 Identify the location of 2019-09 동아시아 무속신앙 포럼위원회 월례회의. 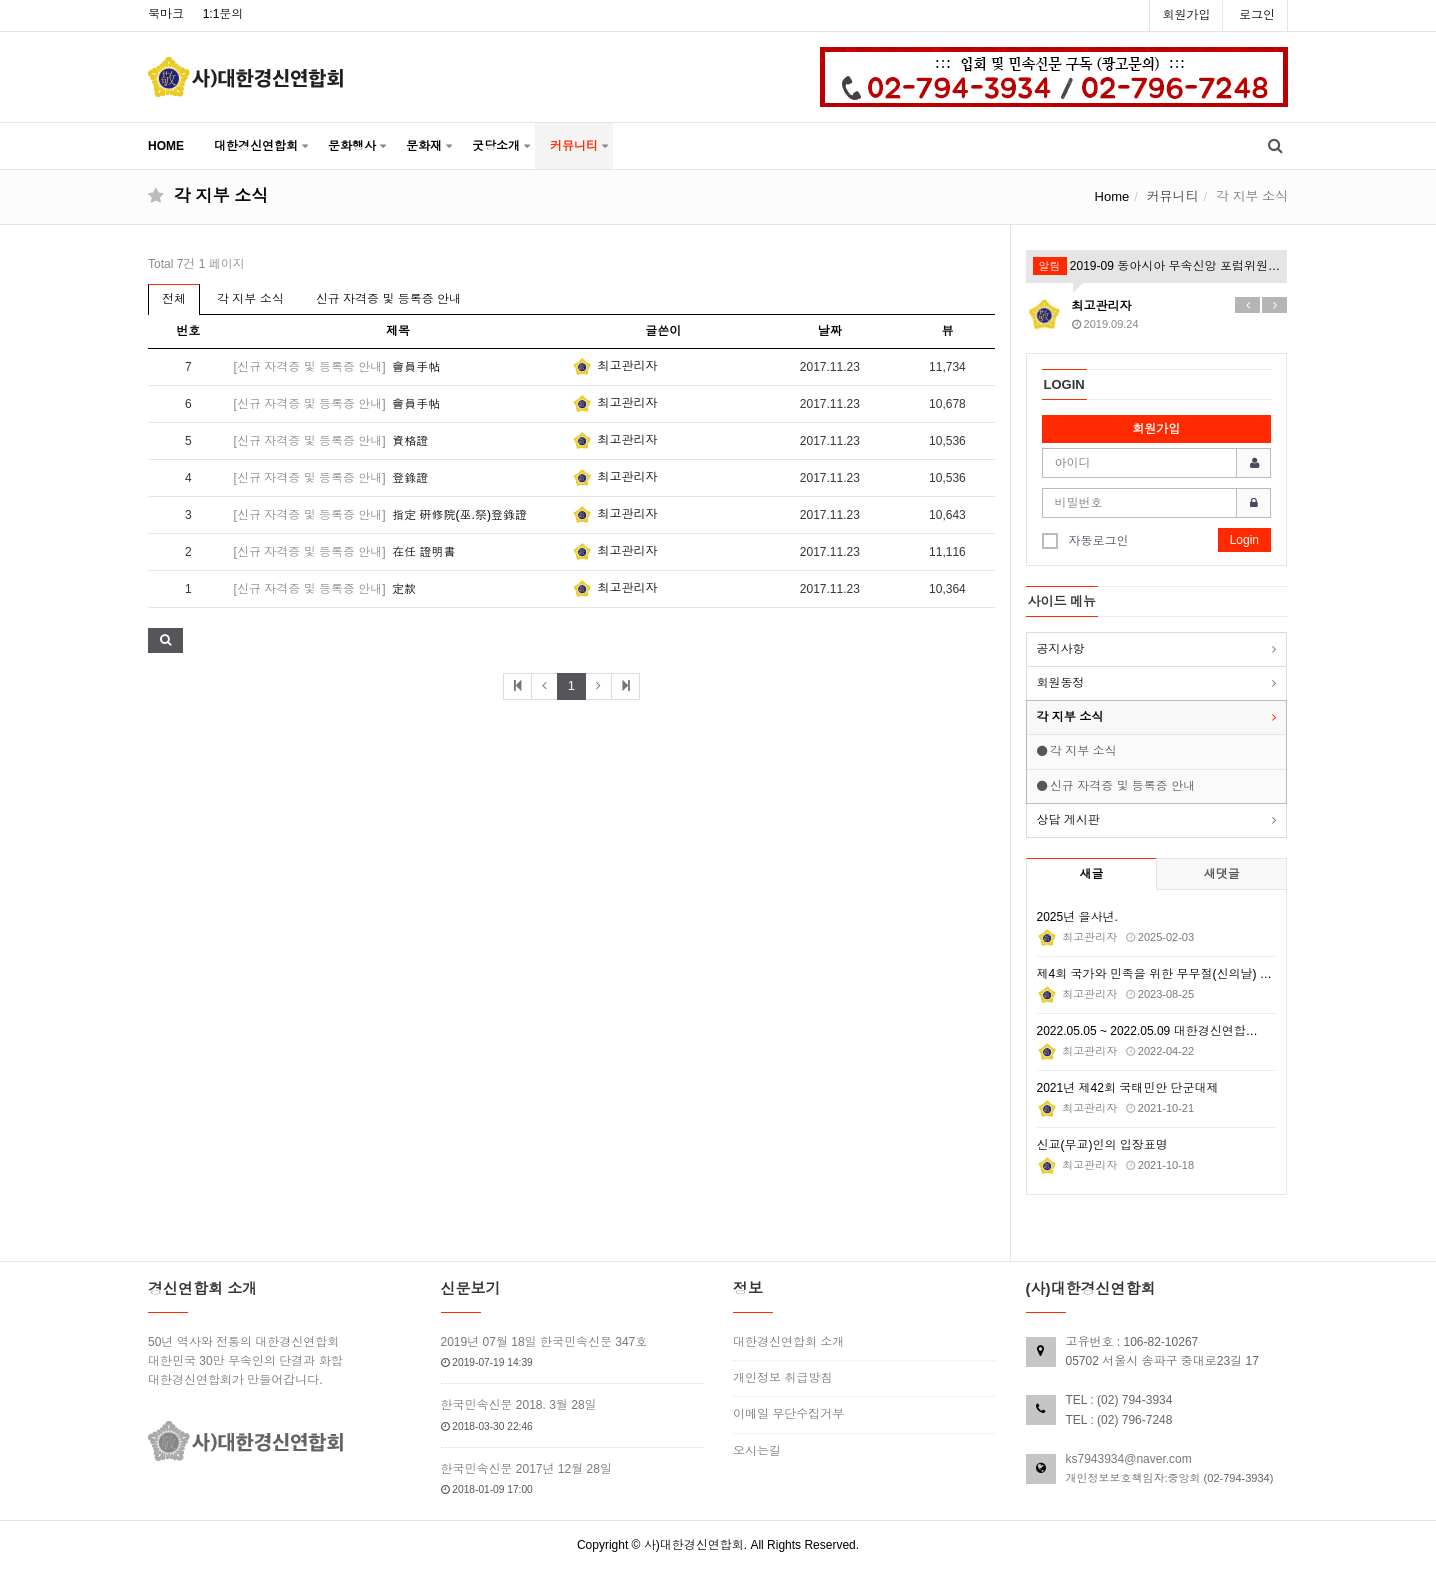
(1157, 266).